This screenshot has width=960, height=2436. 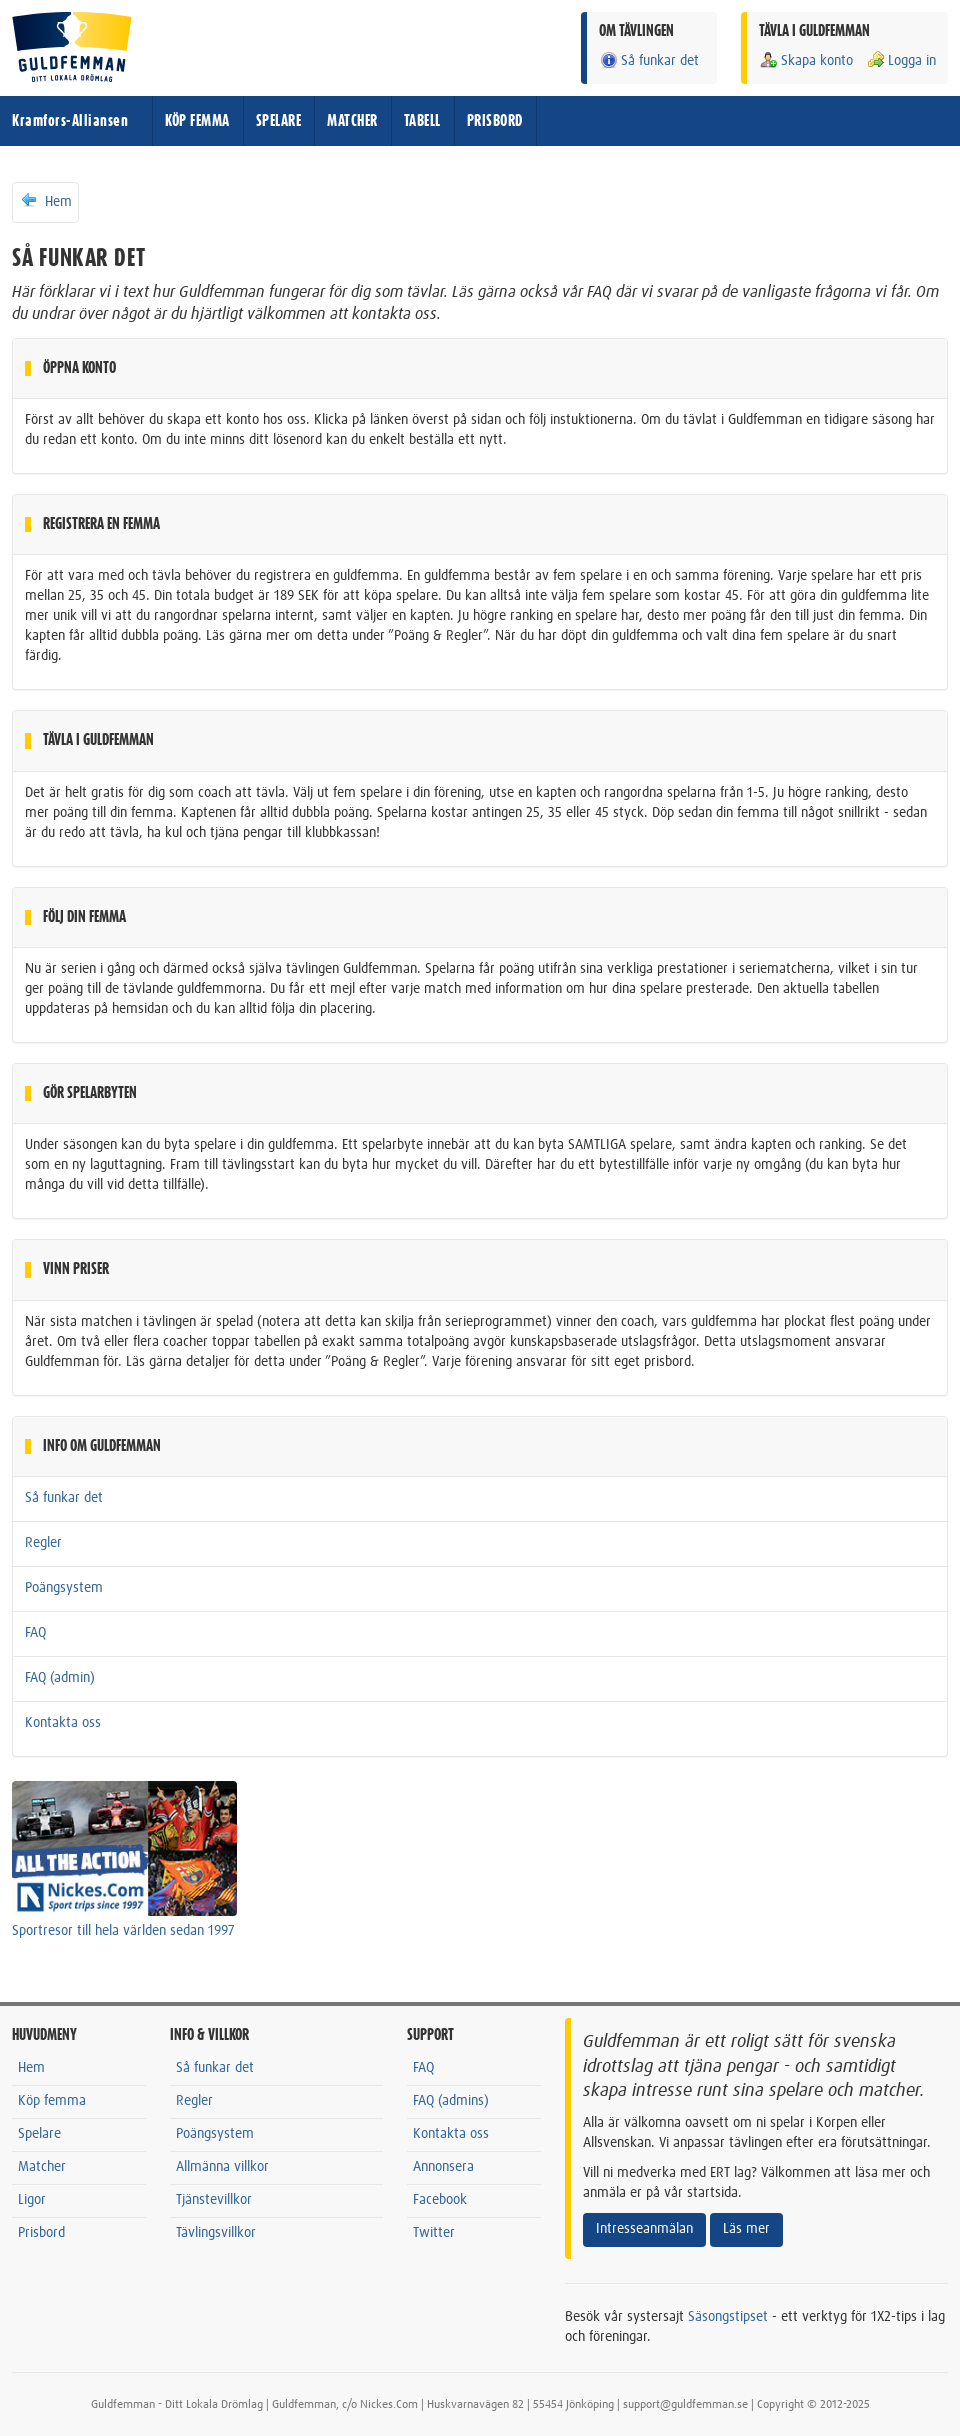 What do you see at coordinates (32, 2200) in the screenshot?
I see `Ligor` at bounding box center [32, 2200].